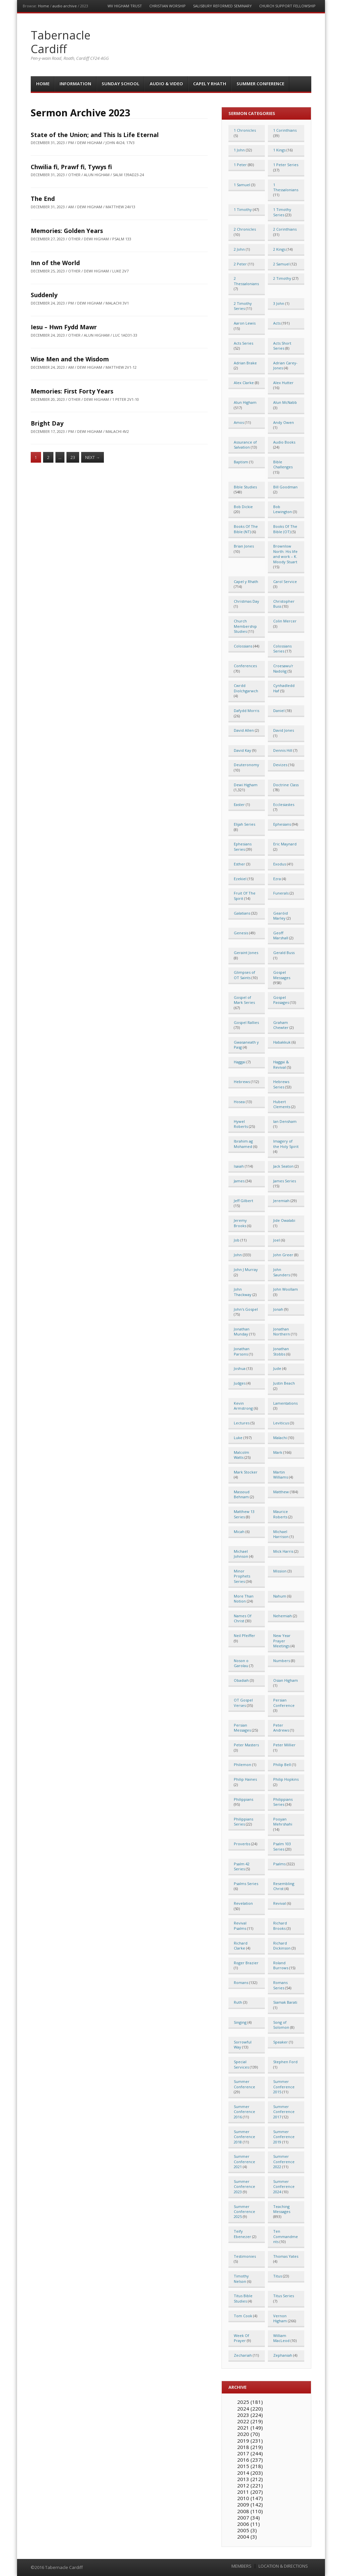 This screenshot has height=2576, width=342. What do you see at coordinates (242, 750) in the screenshot?
I see `David Kay` at bounding box center [242, 750].